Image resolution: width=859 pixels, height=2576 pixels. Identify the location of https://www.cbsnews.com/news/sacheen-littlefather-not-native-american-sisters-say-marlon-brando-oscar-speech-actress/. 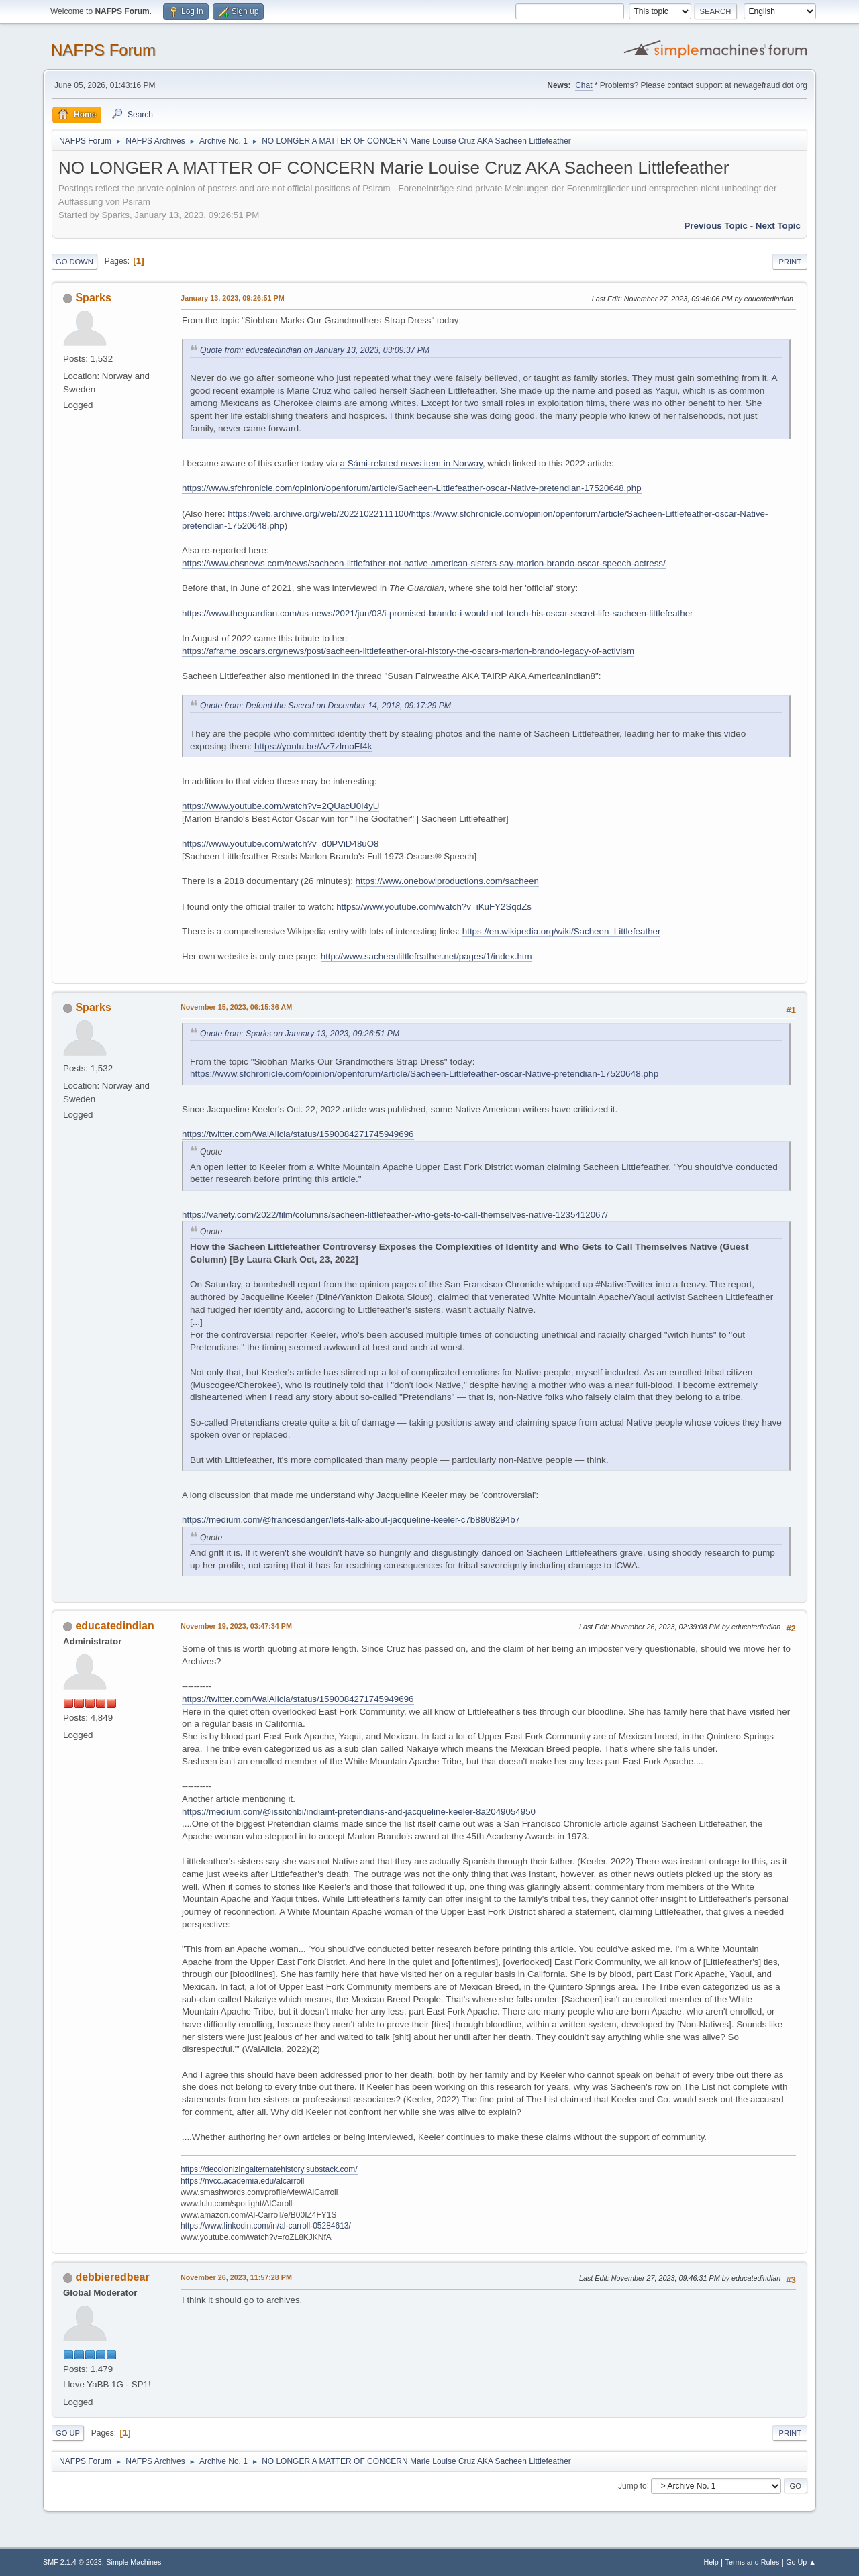
(424, 563).